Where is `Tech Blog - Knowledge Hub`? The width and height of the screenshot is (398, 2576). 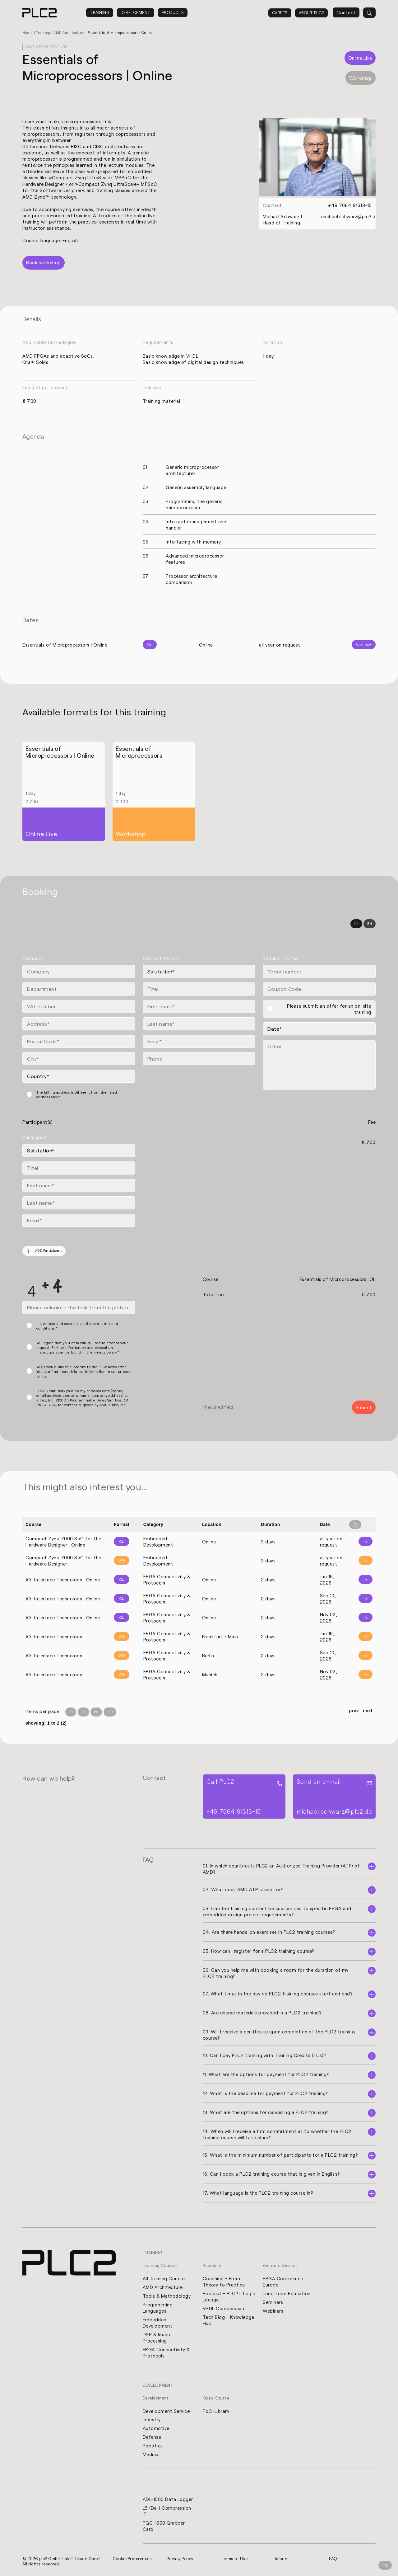 Tech Blog - Knowledge Hub is located at coordinates (228, 2319).